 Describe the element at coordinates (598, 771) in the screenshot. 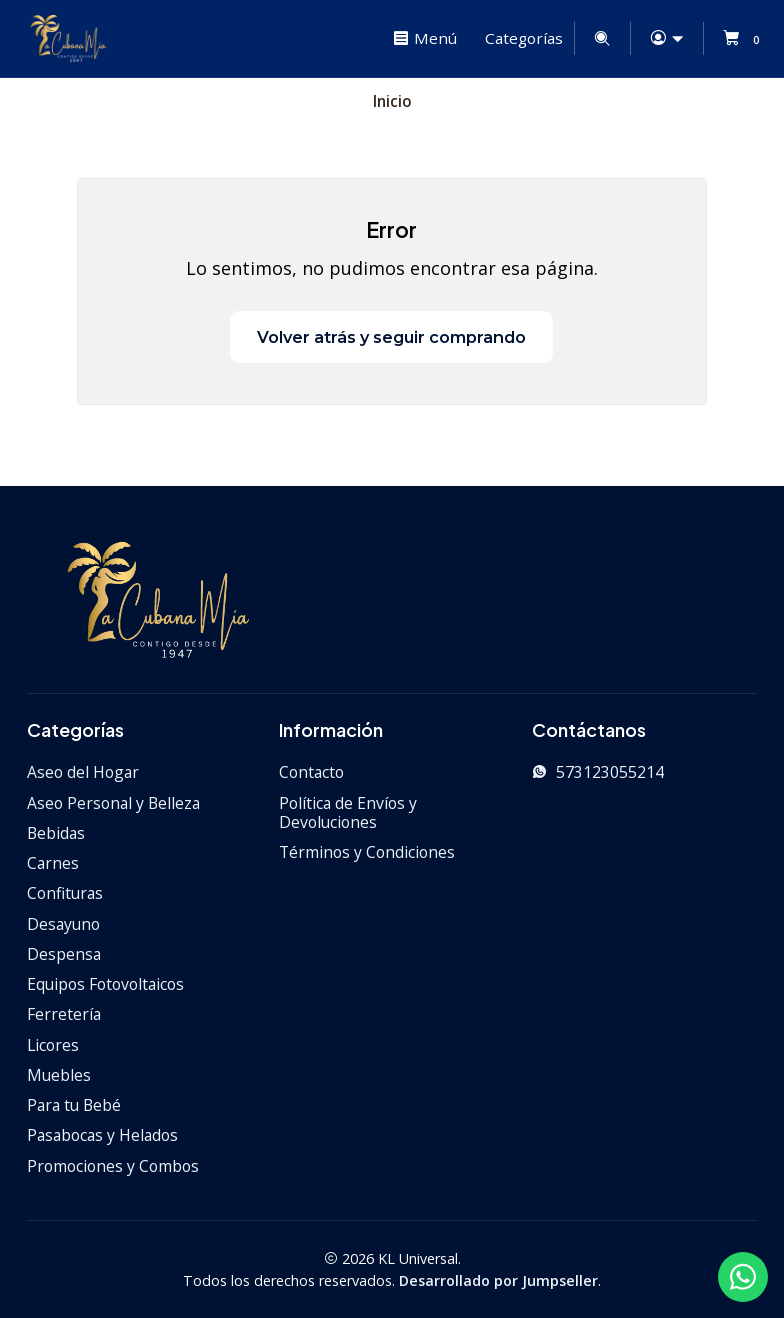

I see `573123055214` at that location.